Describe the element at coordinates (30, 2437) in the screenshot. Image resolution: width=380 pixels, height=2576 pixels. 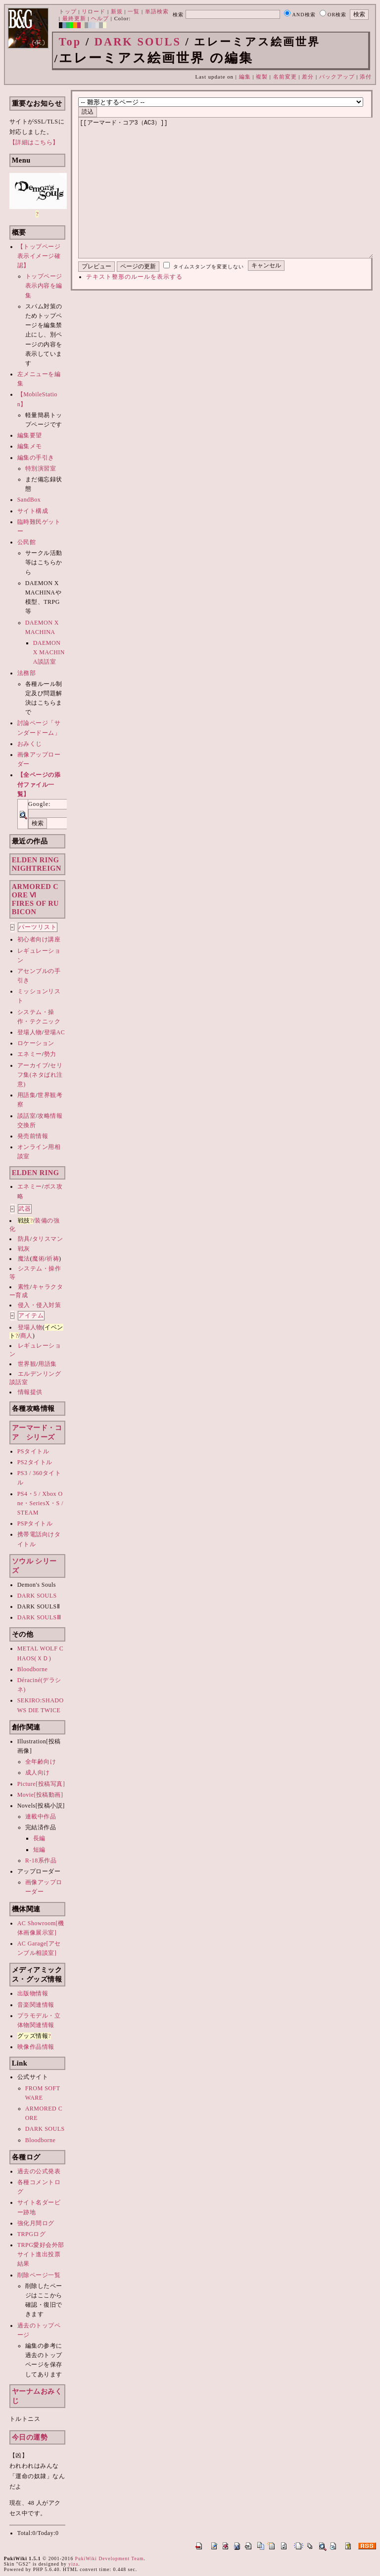
I see `今日の運勢` at that location.